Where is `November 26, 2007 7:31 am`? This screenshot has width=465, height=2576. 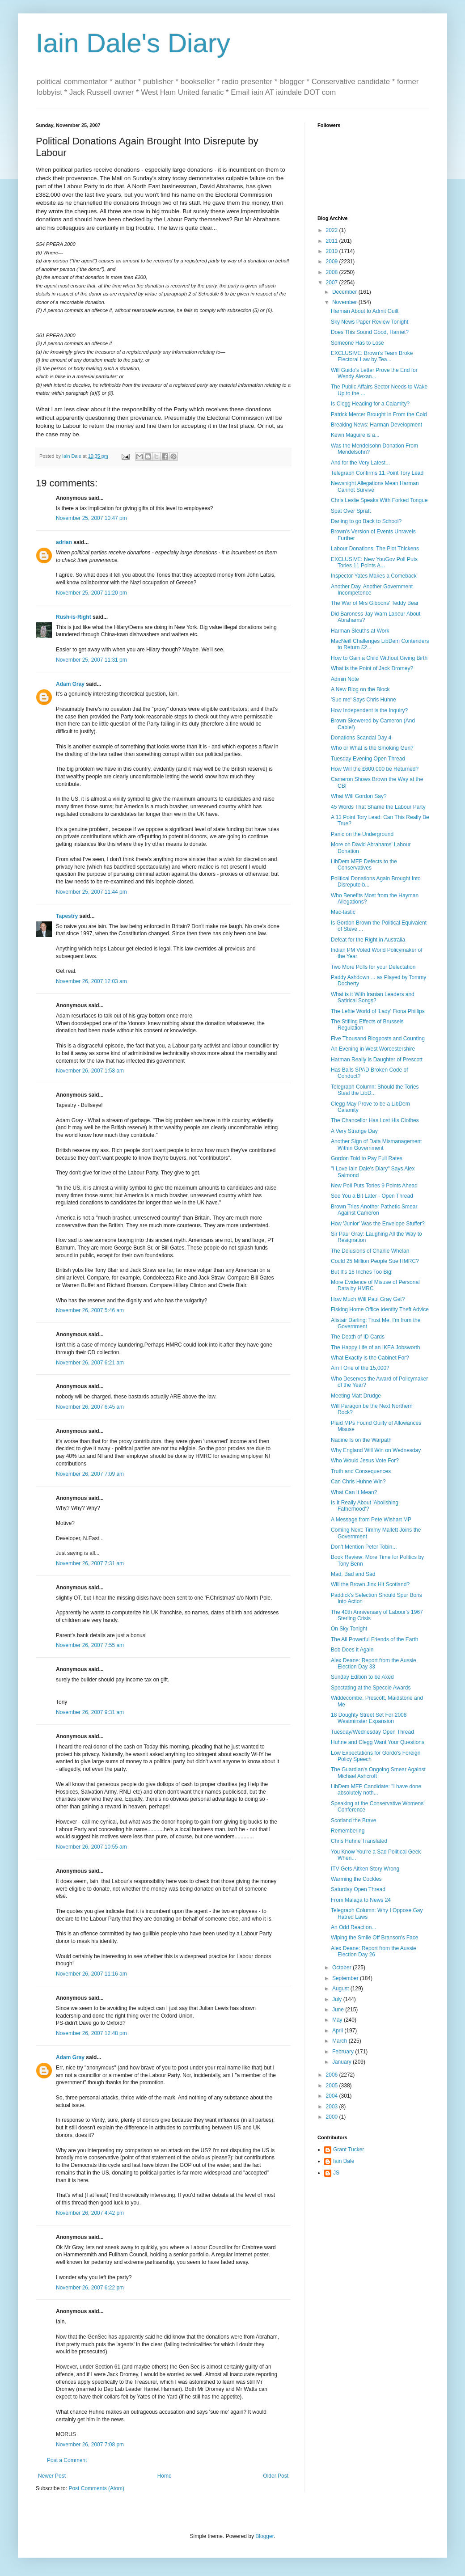 November 26, 2007 7:31 am is located at coordinates (90, 1563).